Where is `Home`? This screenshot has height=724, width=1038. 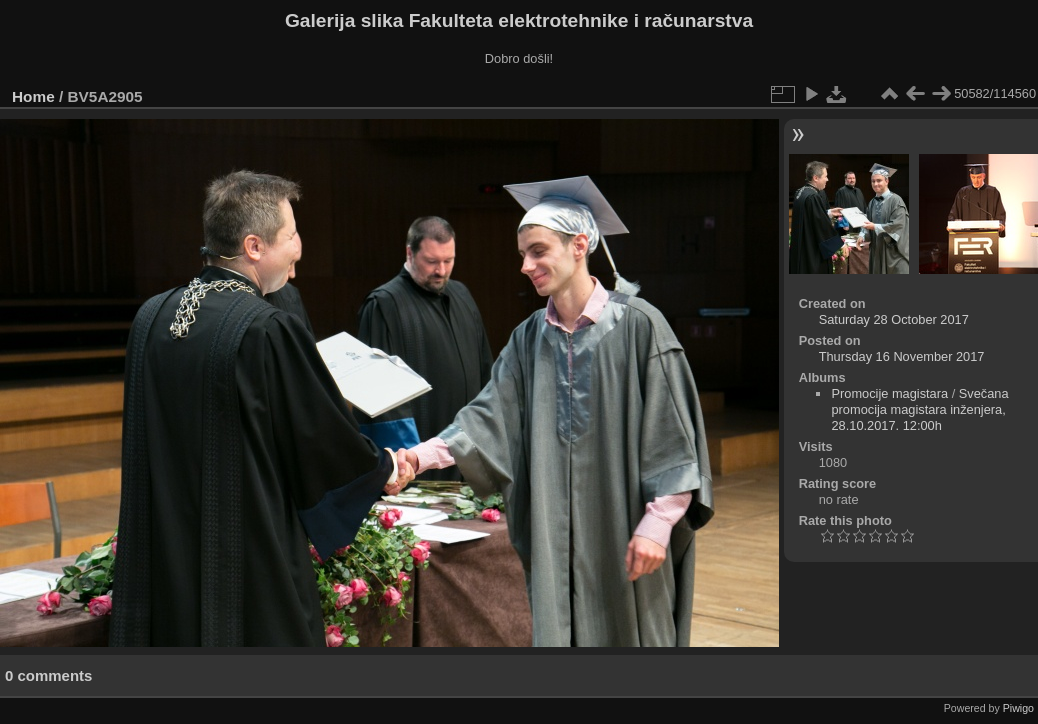
Home is located at coordinates (33, 96).